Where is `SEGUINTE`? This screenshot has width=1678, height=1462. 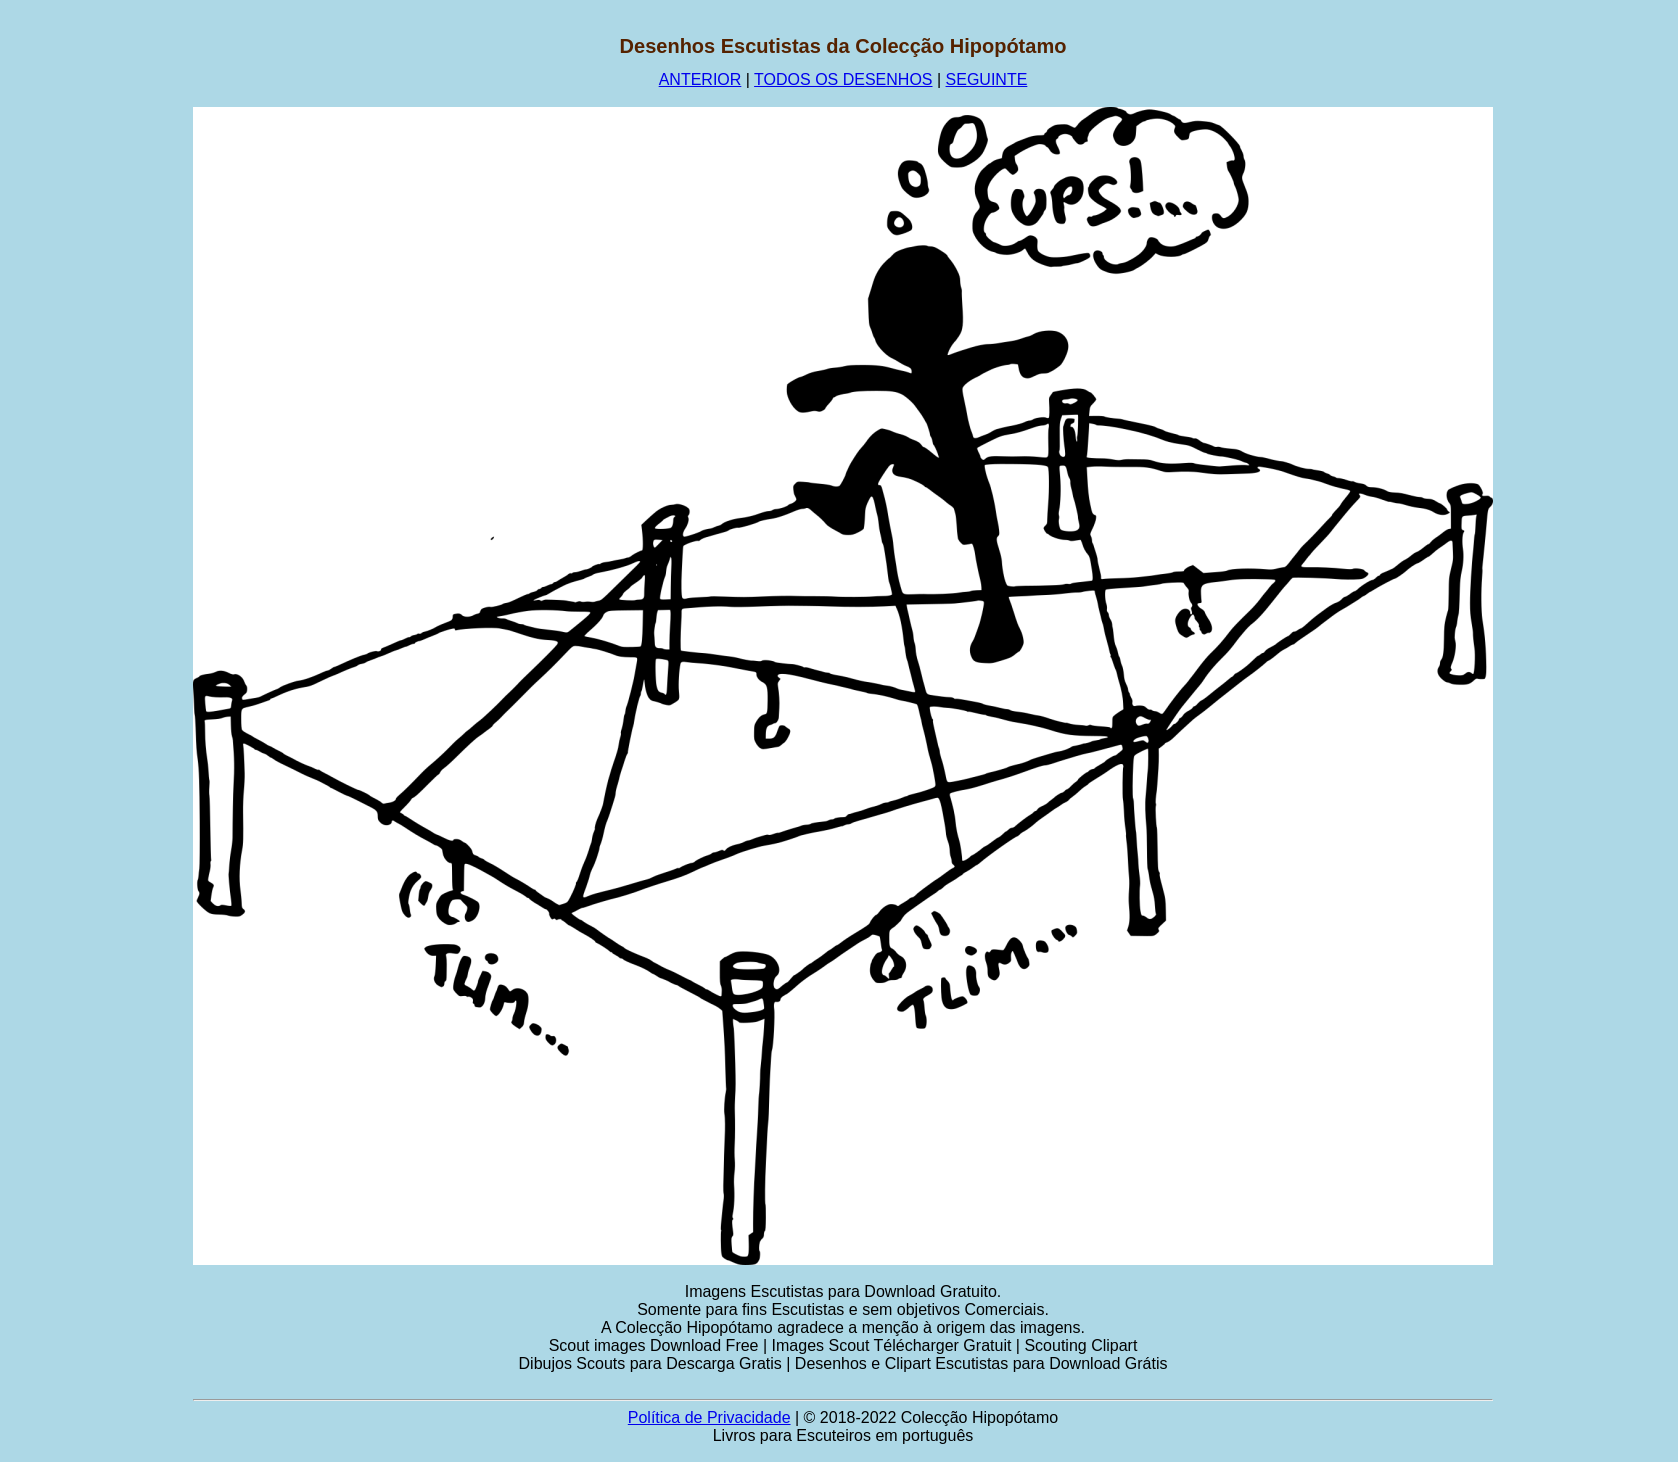
SEGUINTE is located at coordinates (987, 79).